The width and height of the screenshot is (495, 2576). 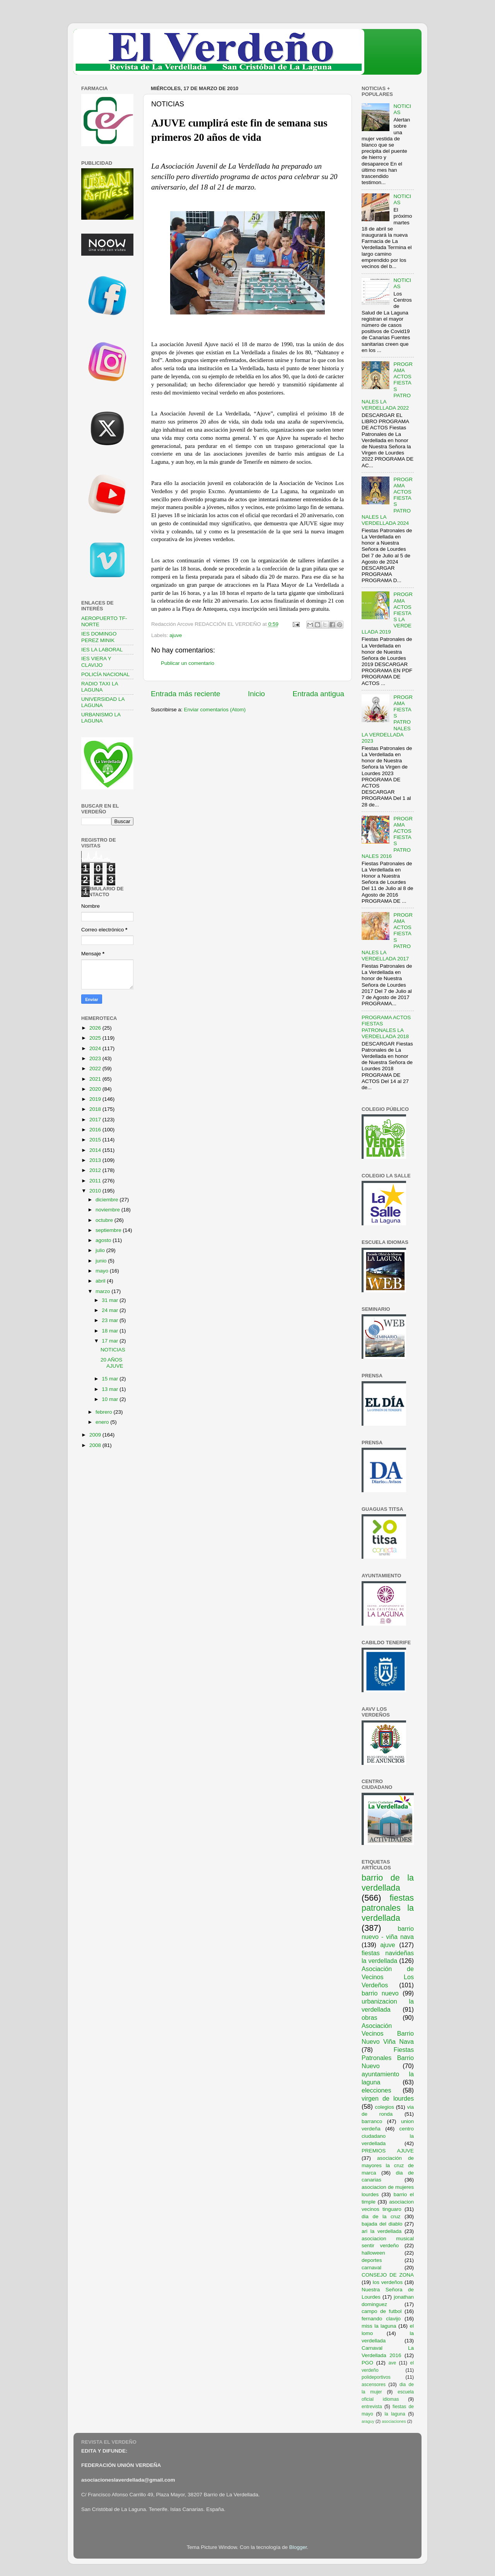 What do you see at coordinates (95, 1130) in the screenshot?
I see `2016` at bounding box center [95, 1130].